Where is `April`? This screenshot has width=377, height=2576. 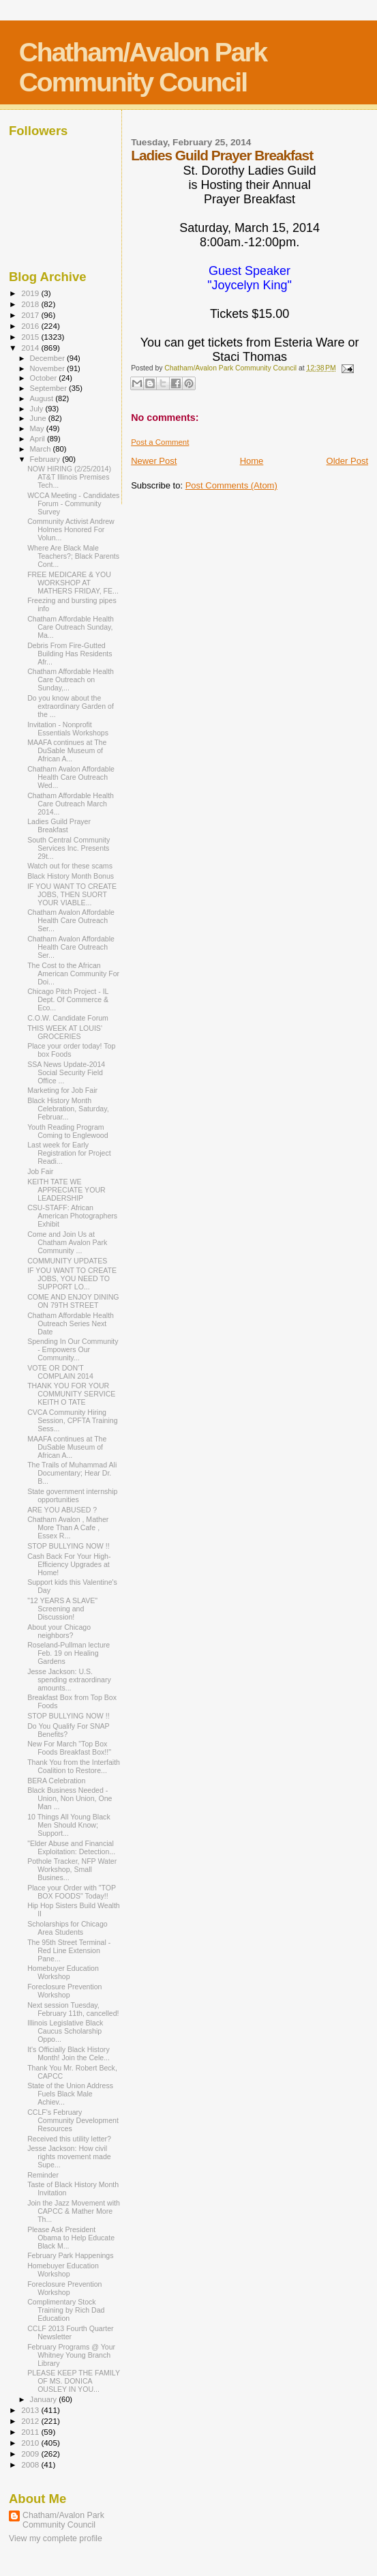 April is located at coordinates (38, 439).